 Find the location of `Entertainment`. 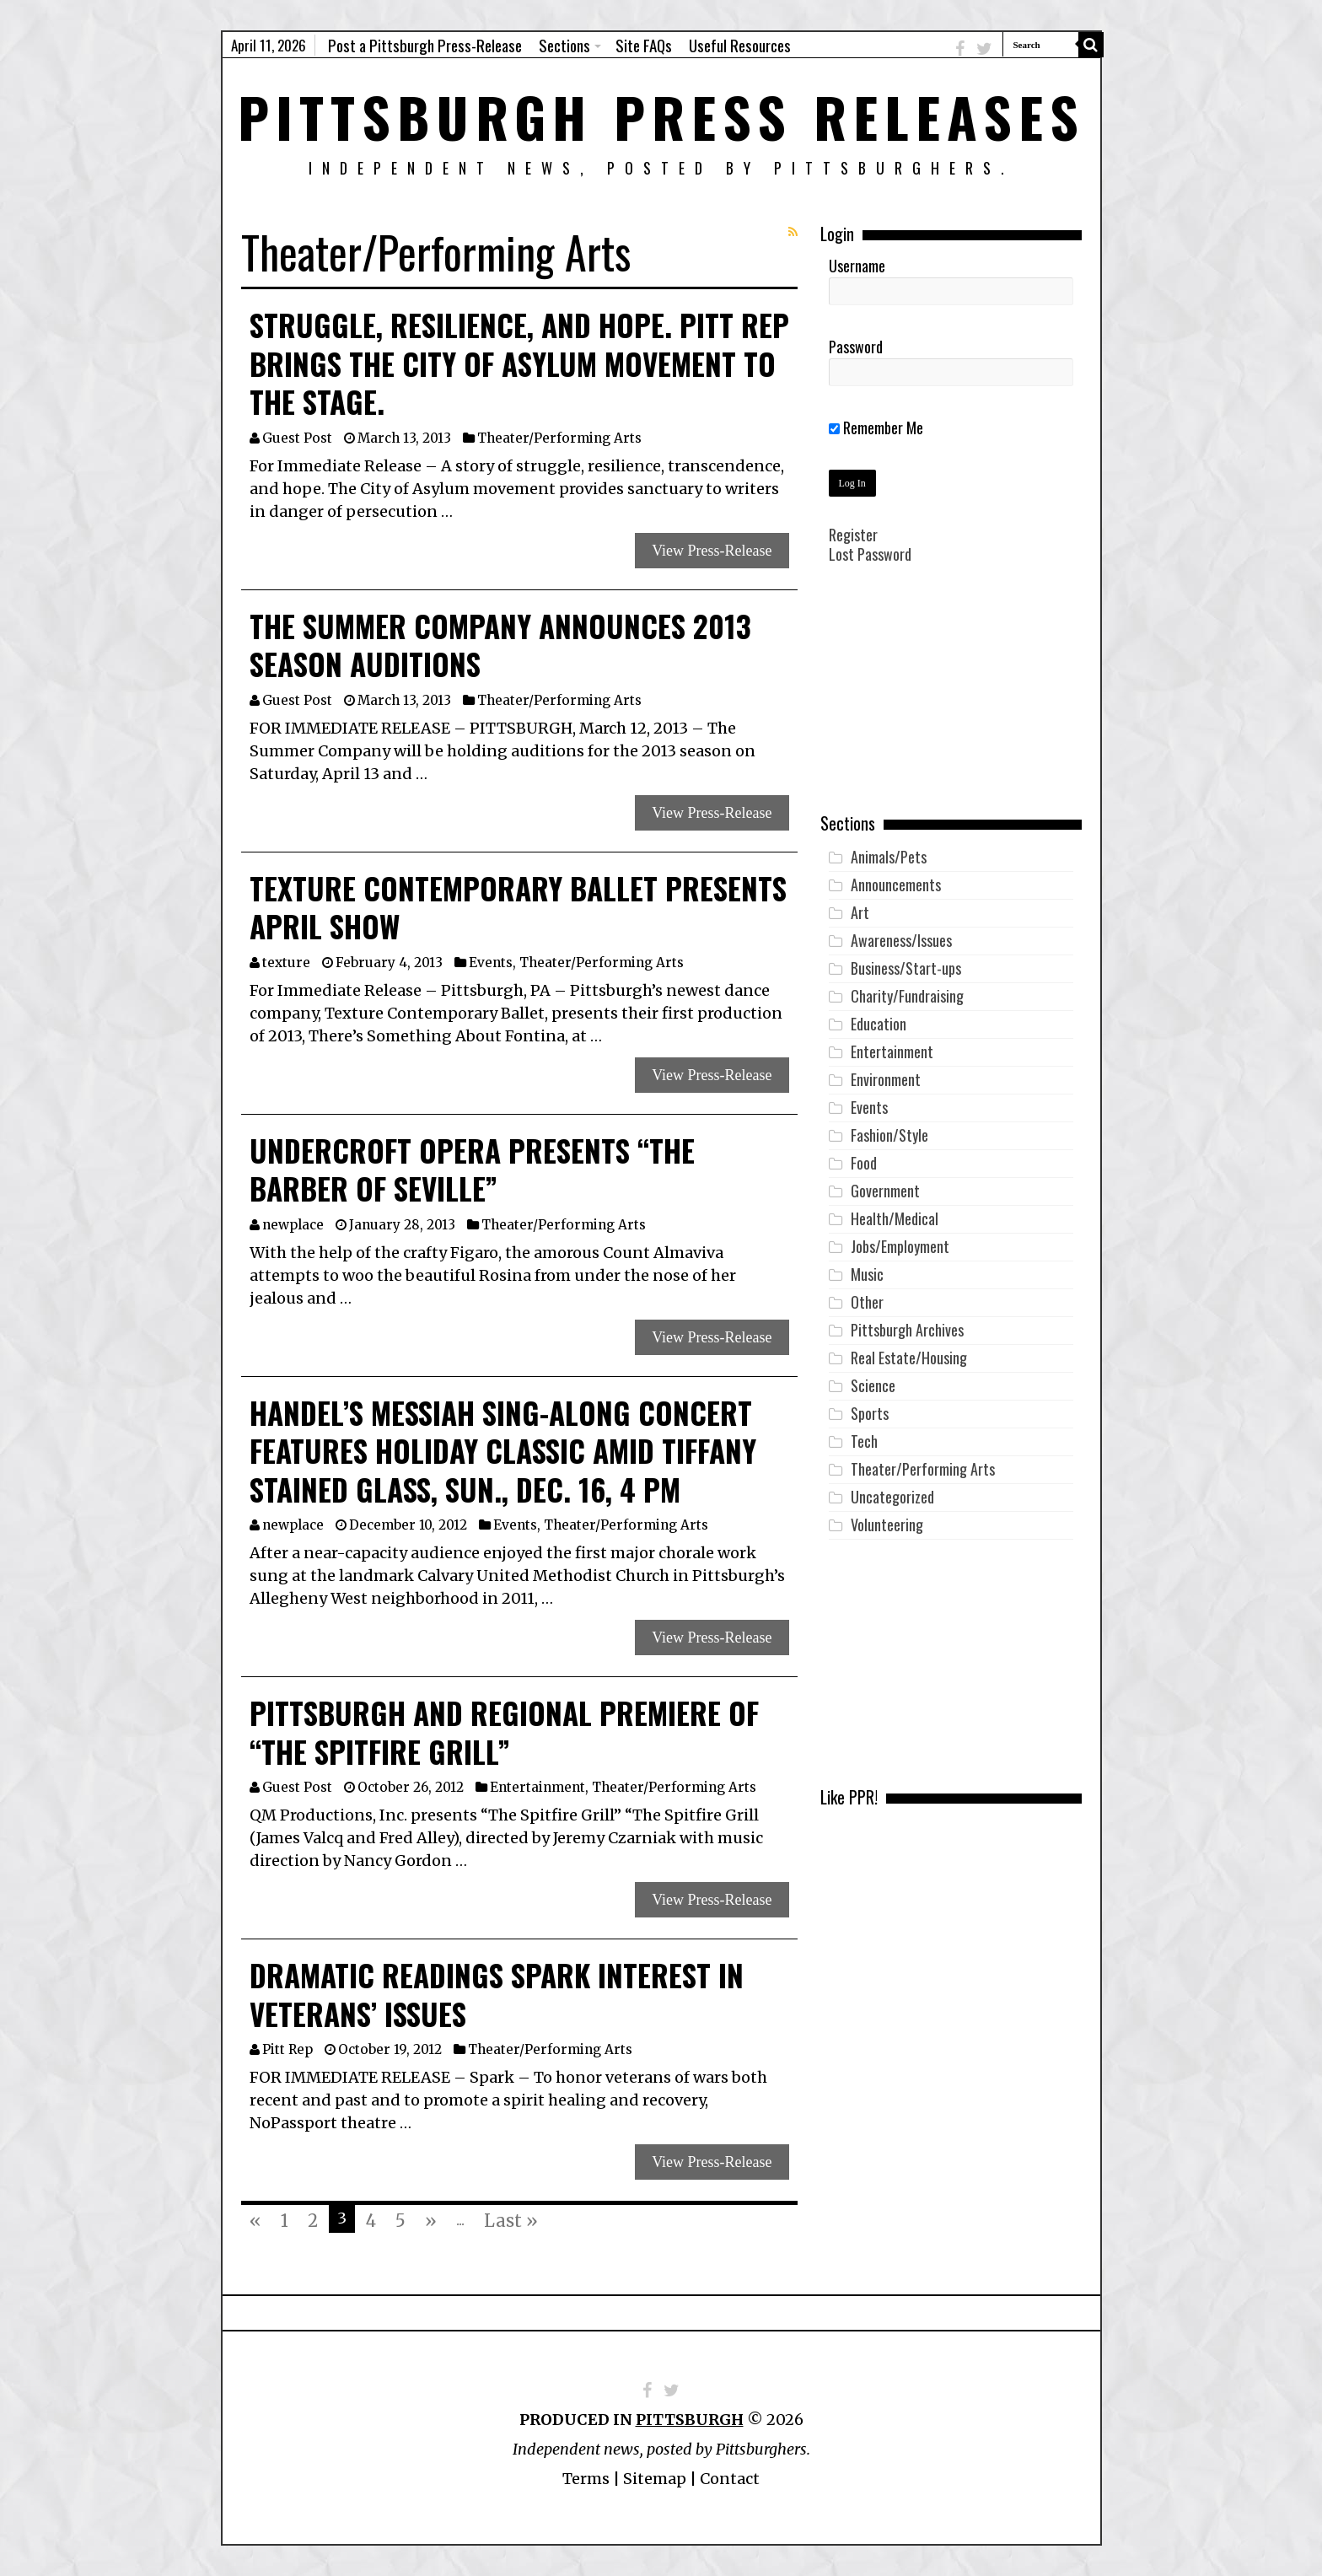

Entertainment is located at coordinates (537, 1787).